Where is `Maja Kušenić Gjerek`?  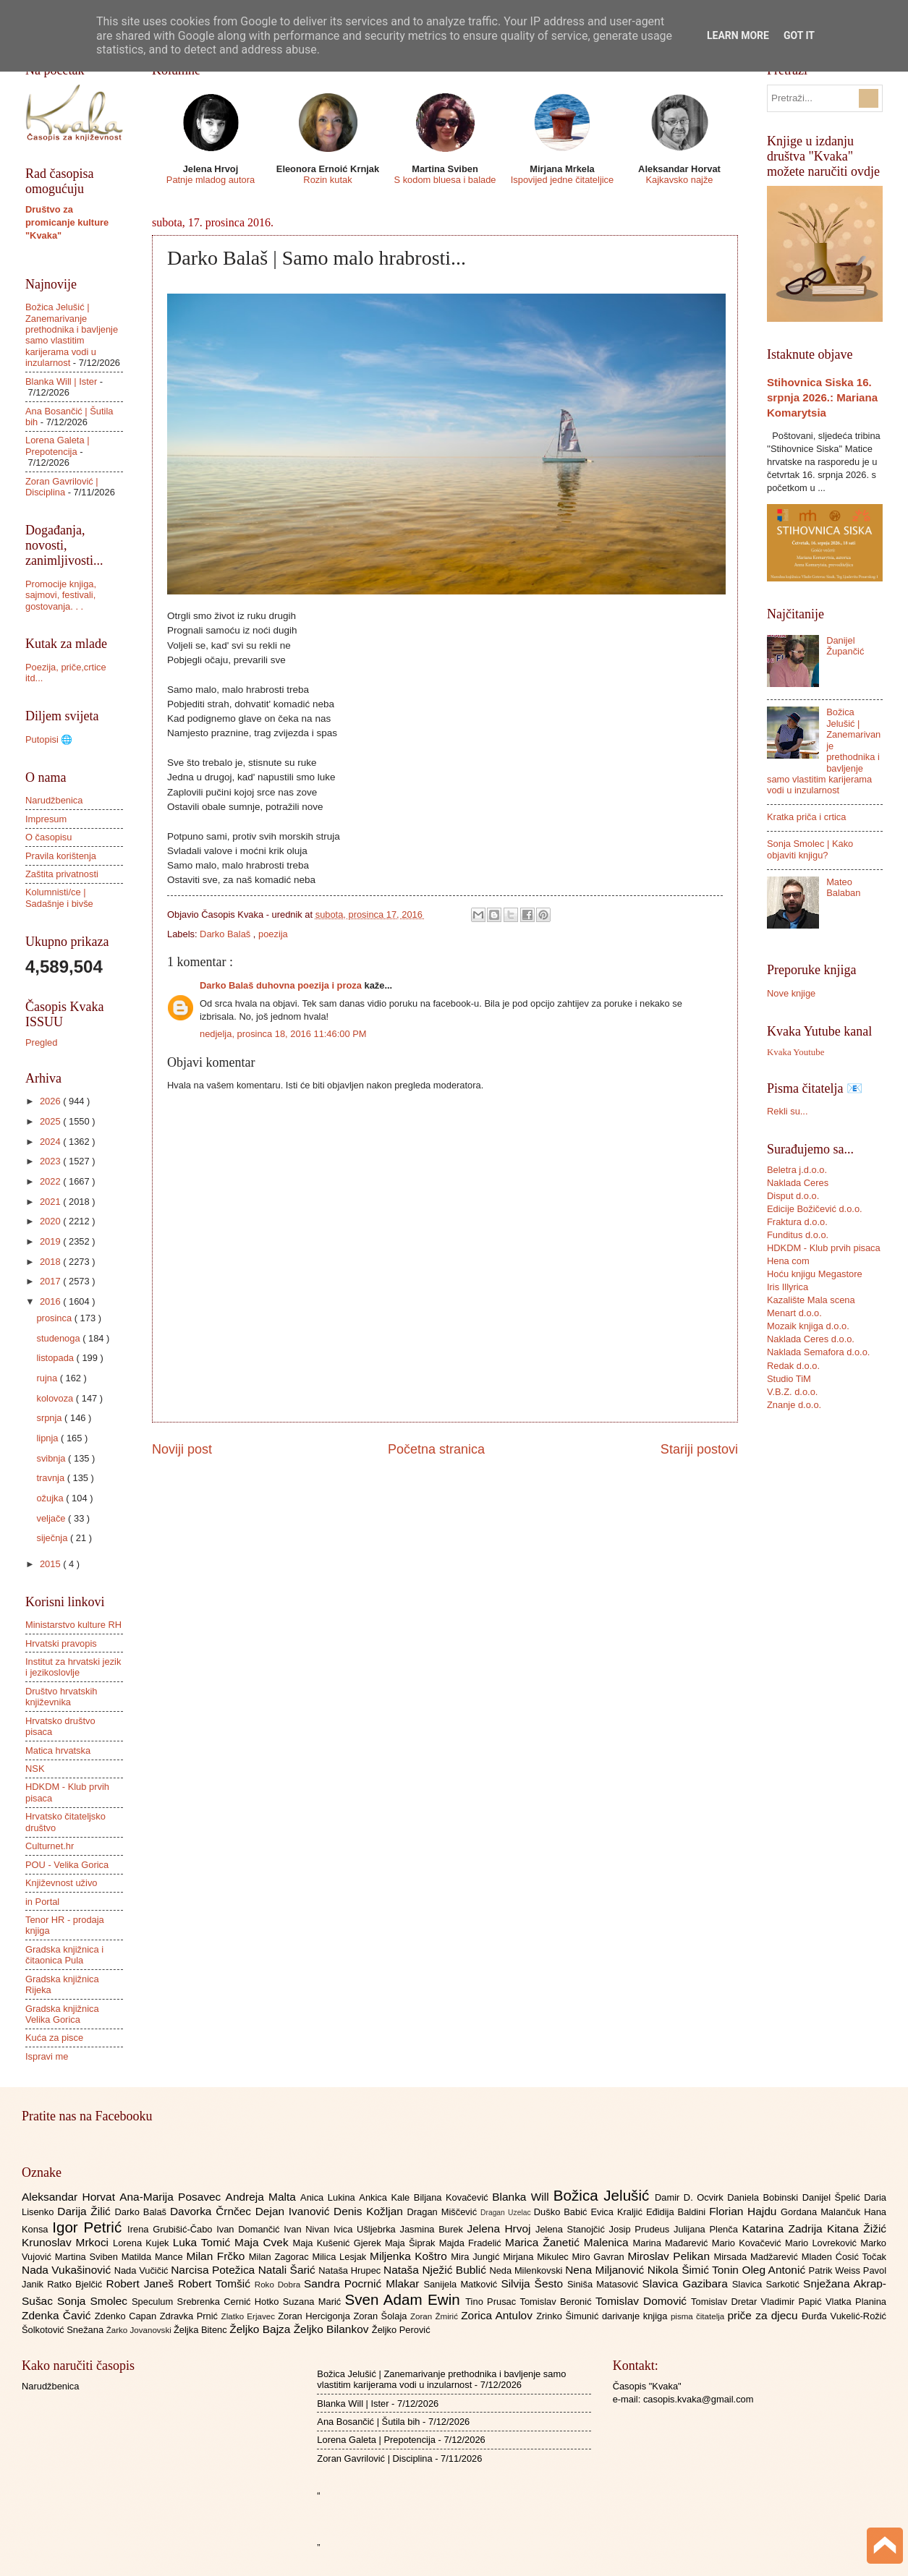
Maja Kušenić Gjerek is located at coordinates (339, 2243).